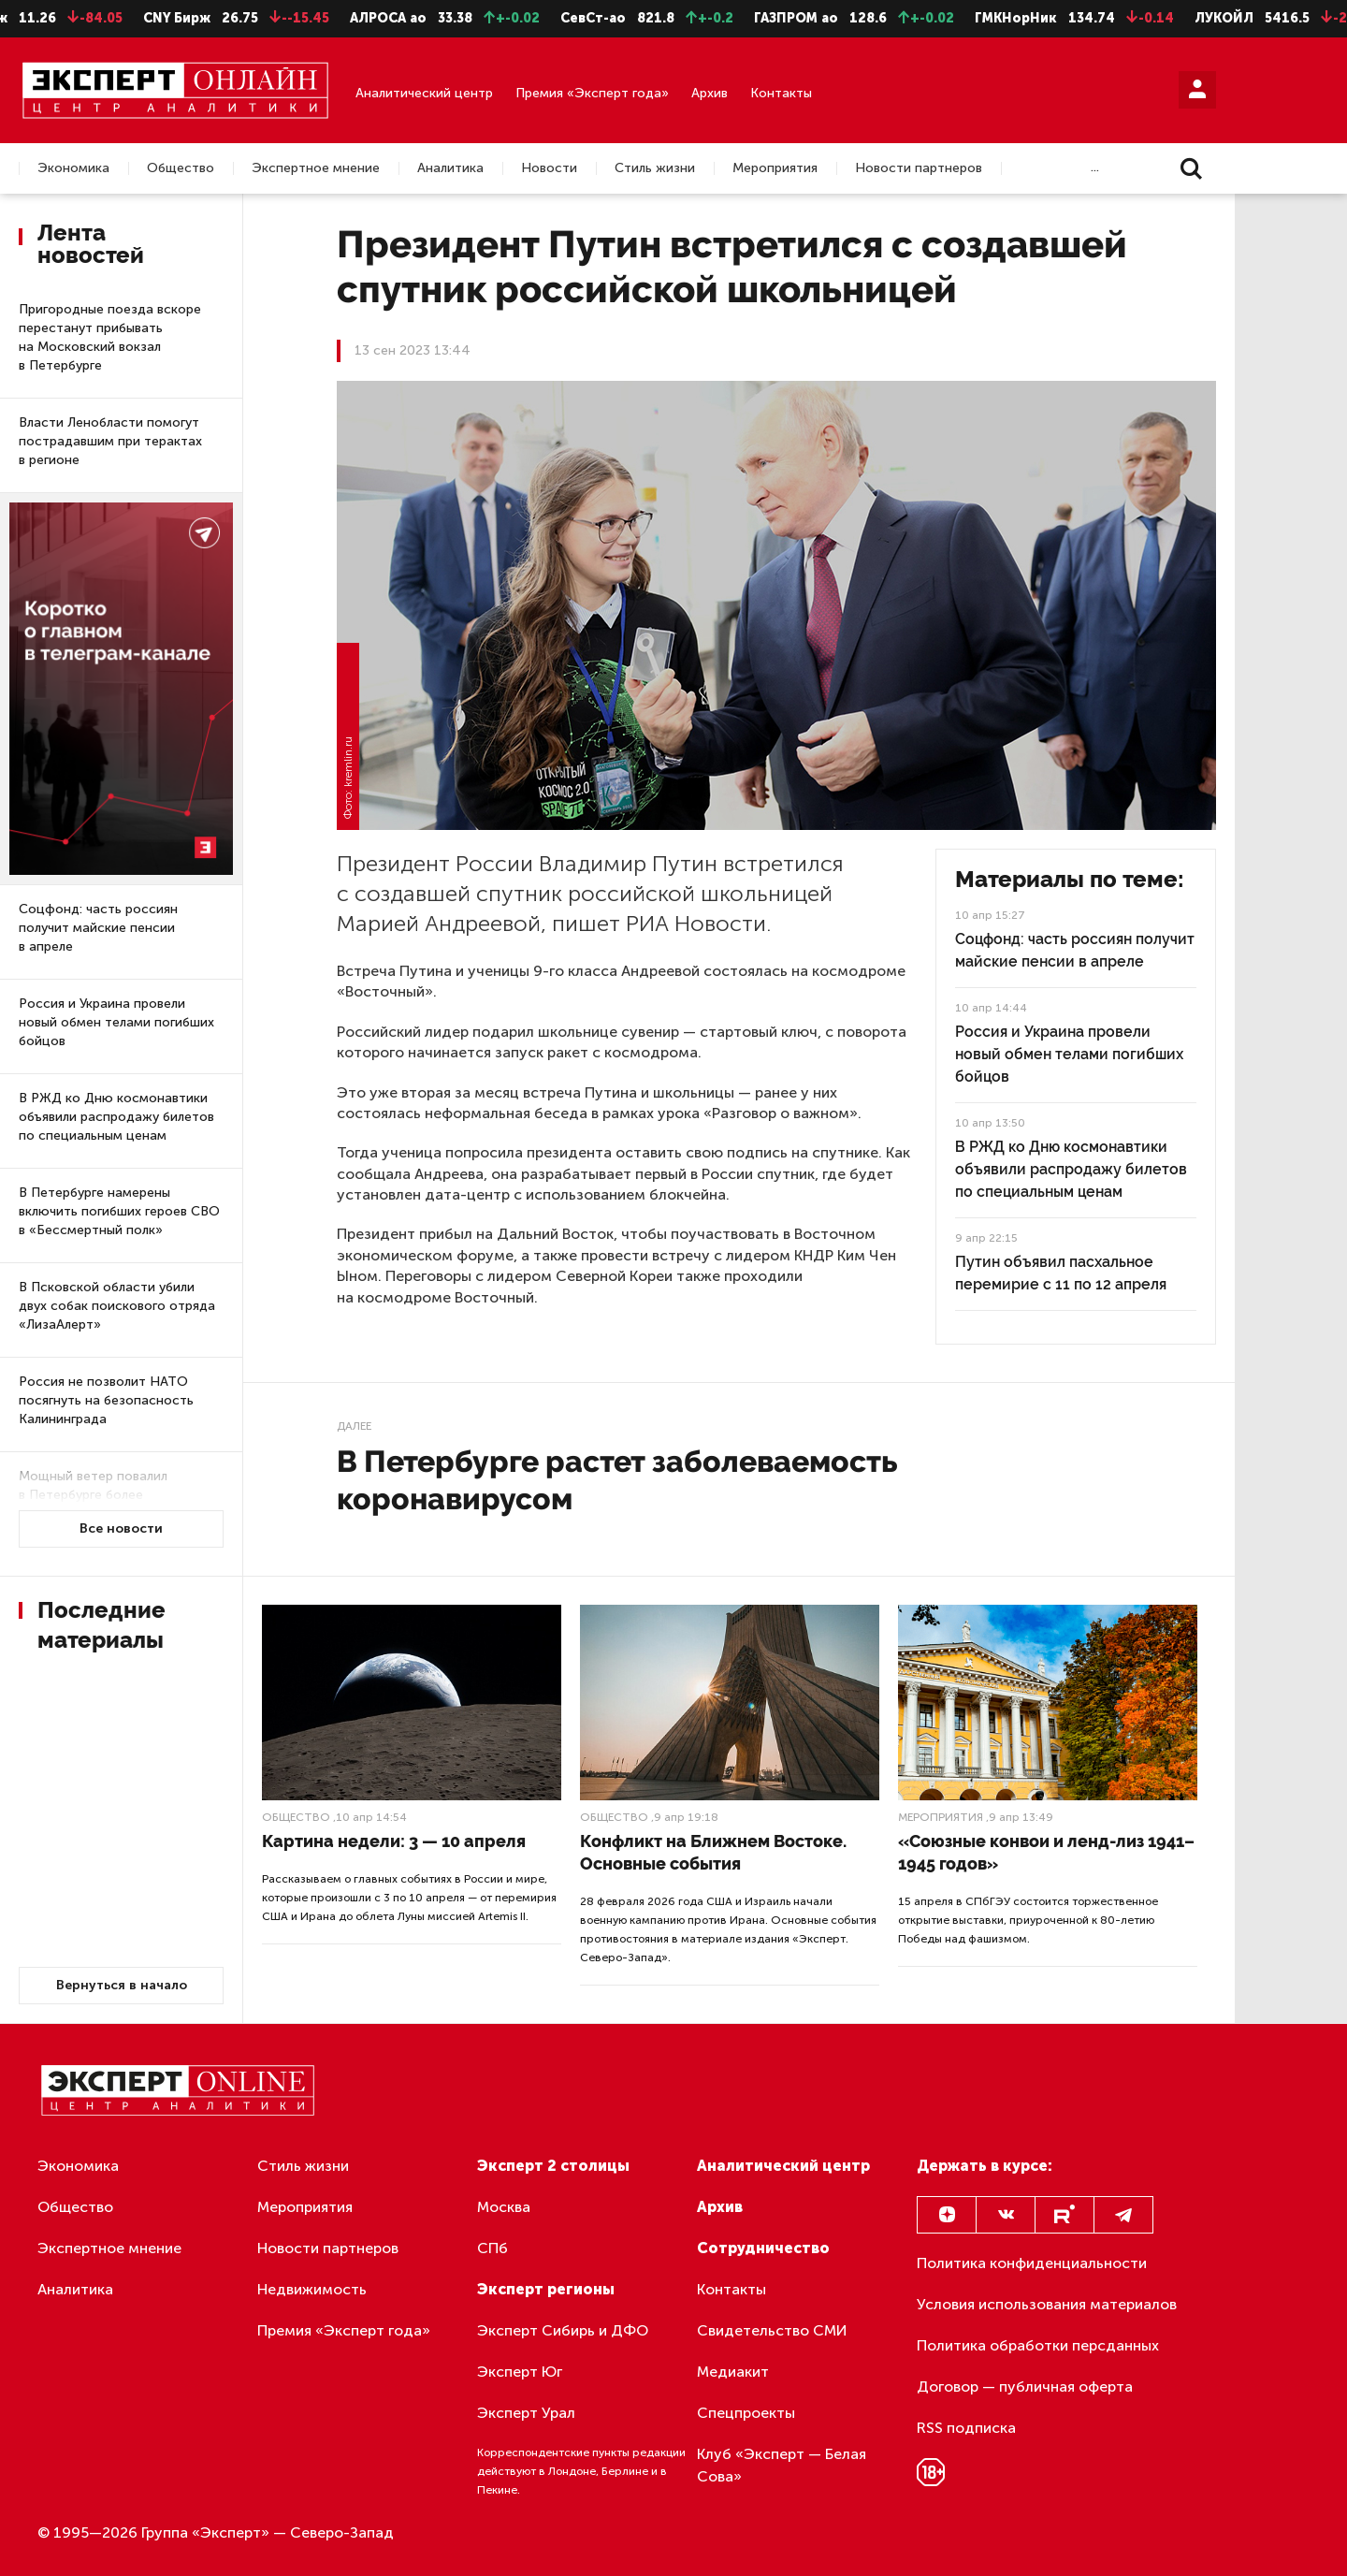 Image resolution: width=1347 pixels, height=2576 pixels. What do you see at coordinates (450, 168) in the screenshot?
I see `Аналитика` at bounding box center [450, 168].